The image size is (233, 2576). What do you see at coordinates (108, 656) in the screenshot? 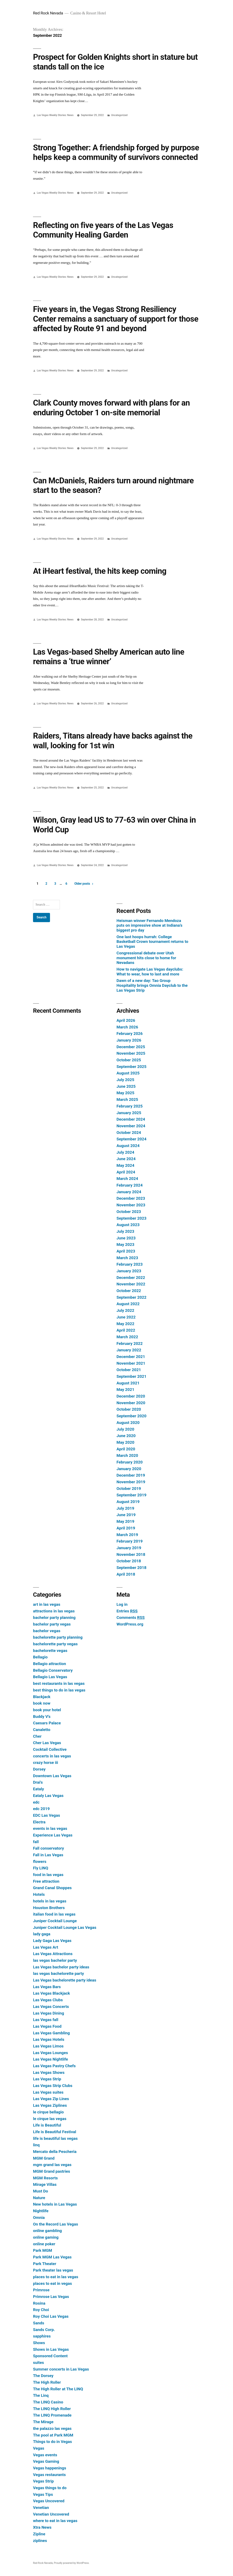
I see `Las Vegas-based Shelby American auto line remains a ‘true winner’` at bounding box center [108, 656].